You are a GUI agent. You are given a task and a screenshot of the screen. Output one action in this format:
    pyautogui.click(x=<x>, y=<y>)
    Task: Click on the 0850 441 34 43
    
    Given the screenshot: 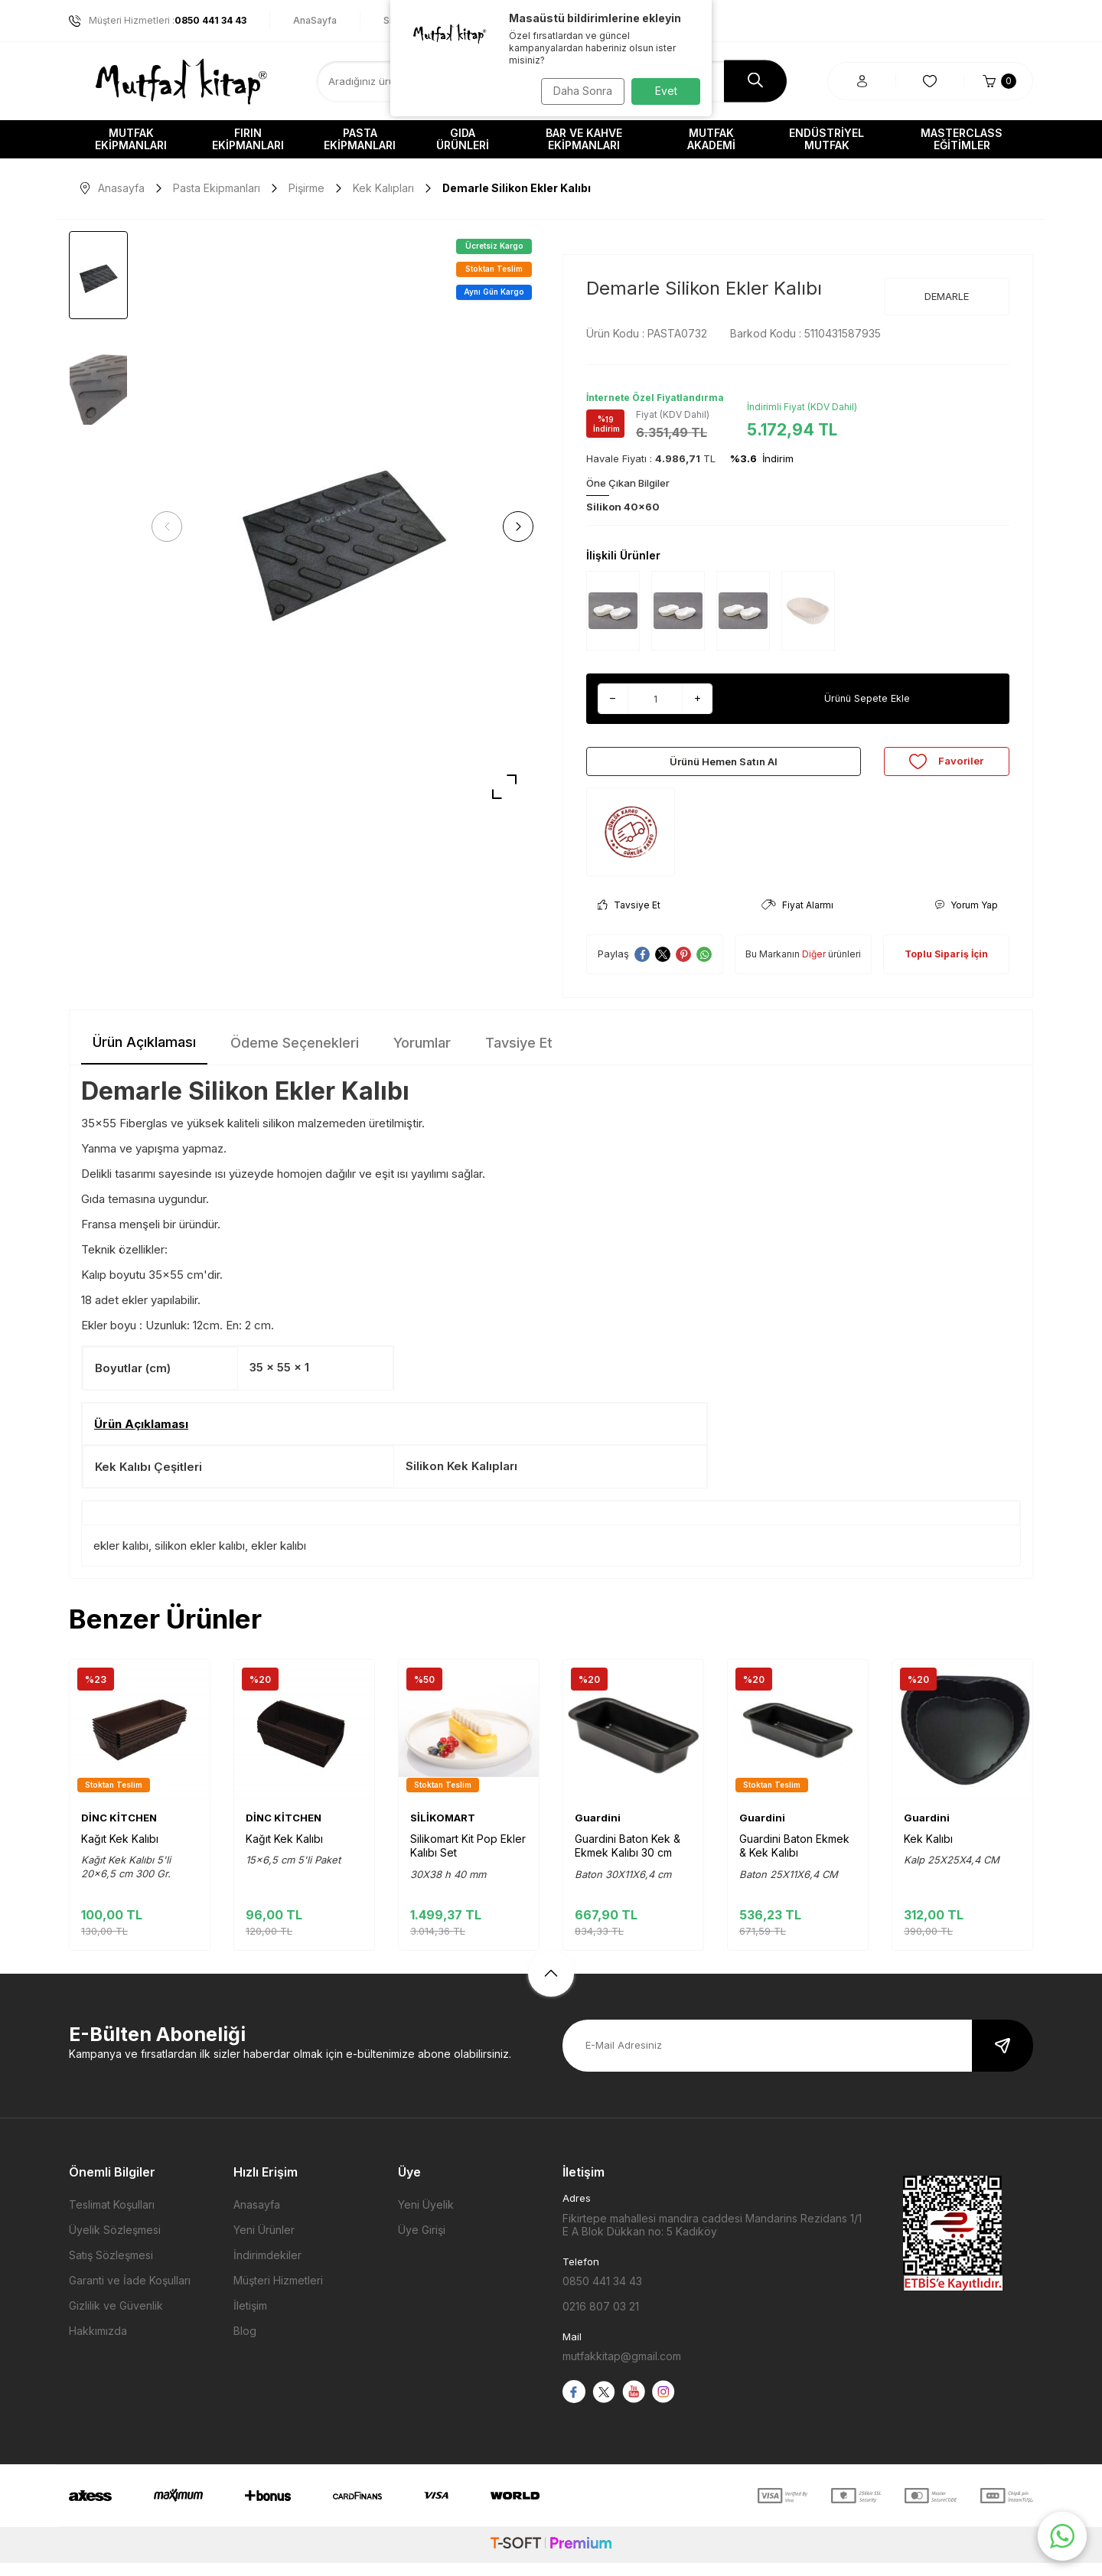 What is the action you would take?
    pyautogui.click(x=602, y=2293)
    